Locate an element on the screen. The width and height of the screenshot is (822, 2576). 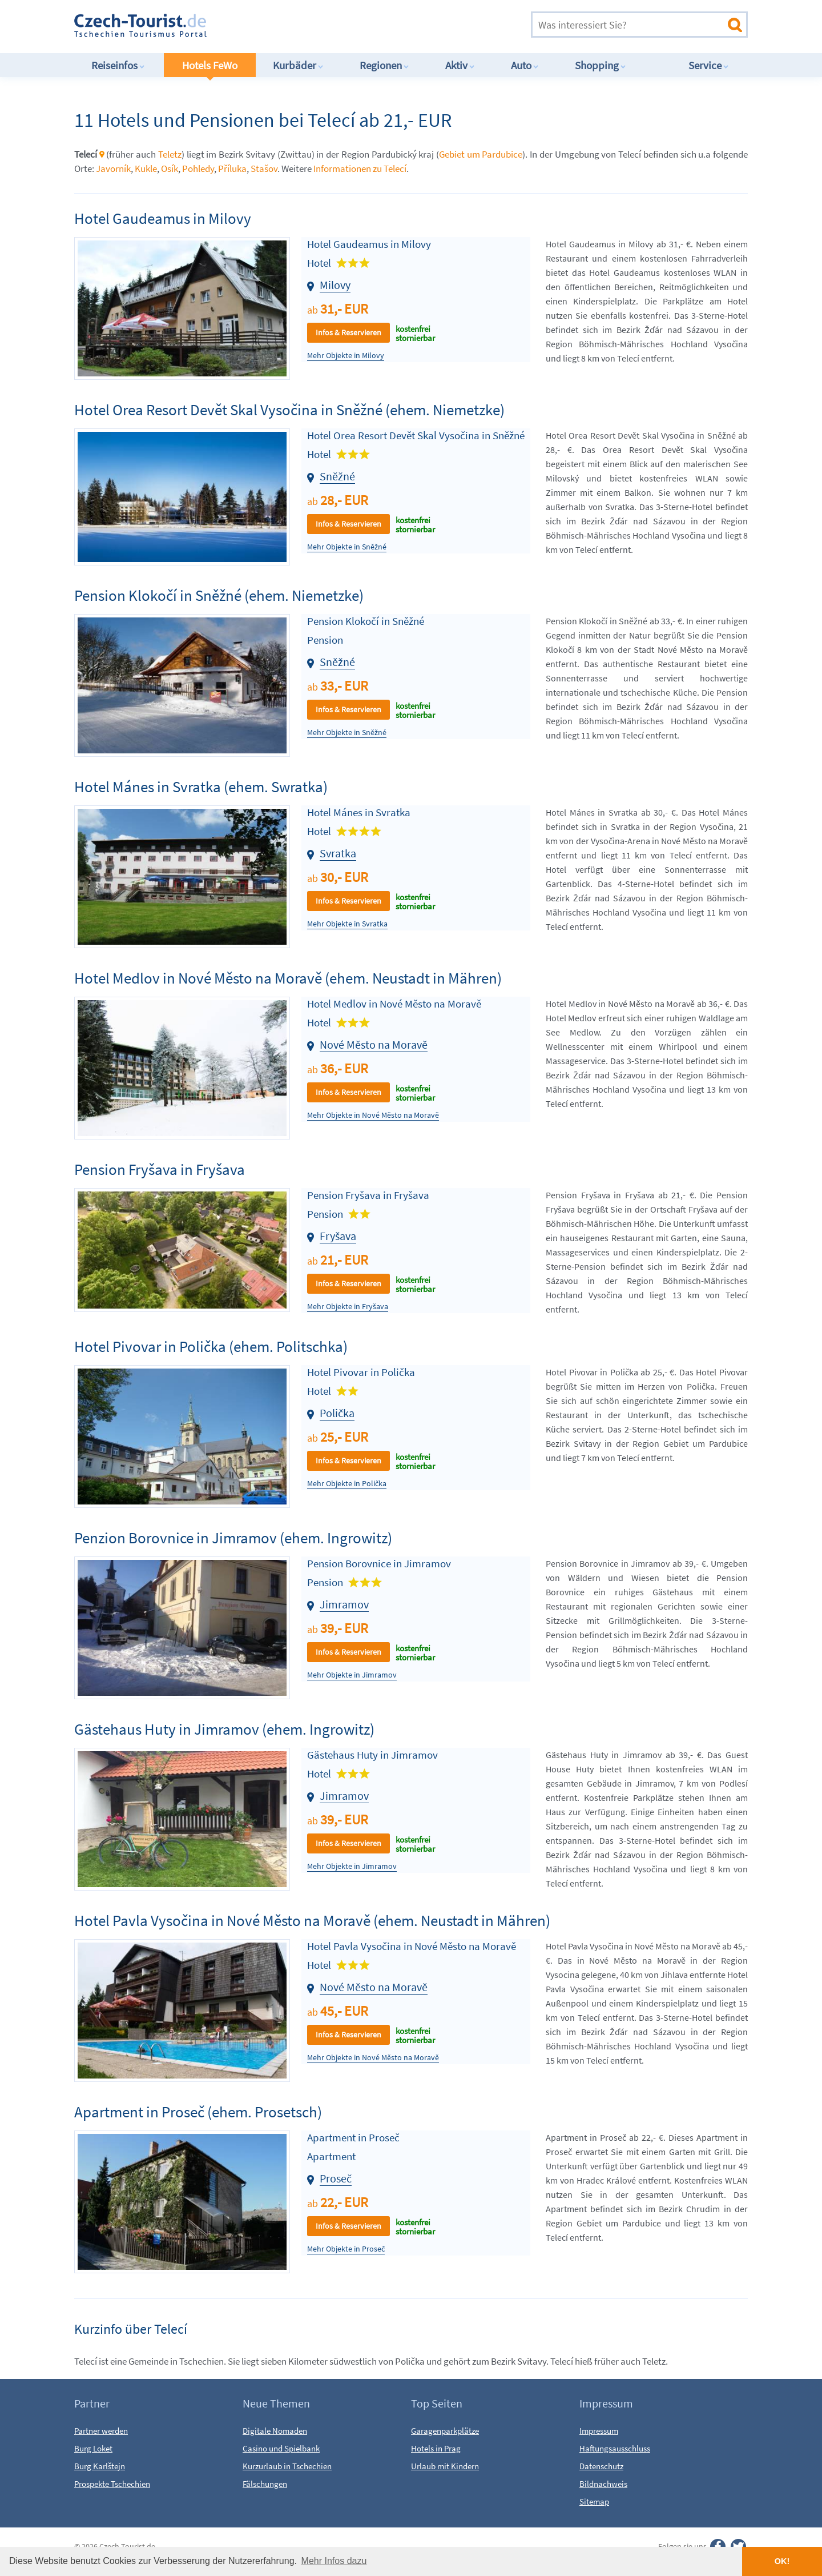
Sněžné is located at coordinates (337, 476).